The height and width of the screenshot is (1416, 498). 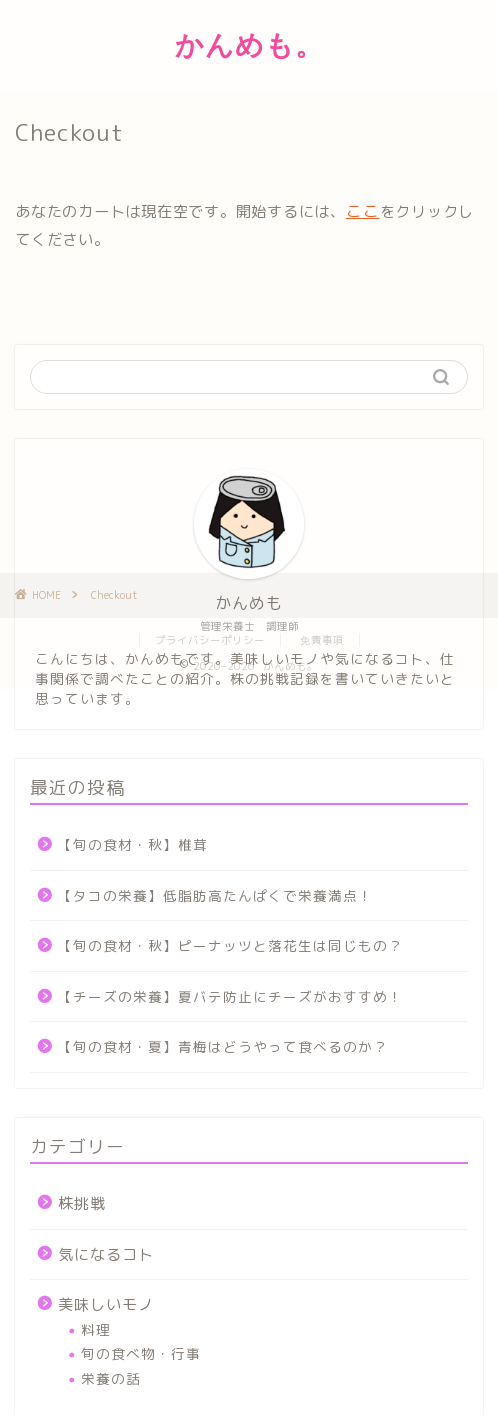 I want to click on ここ, so click(x=363, y=211).